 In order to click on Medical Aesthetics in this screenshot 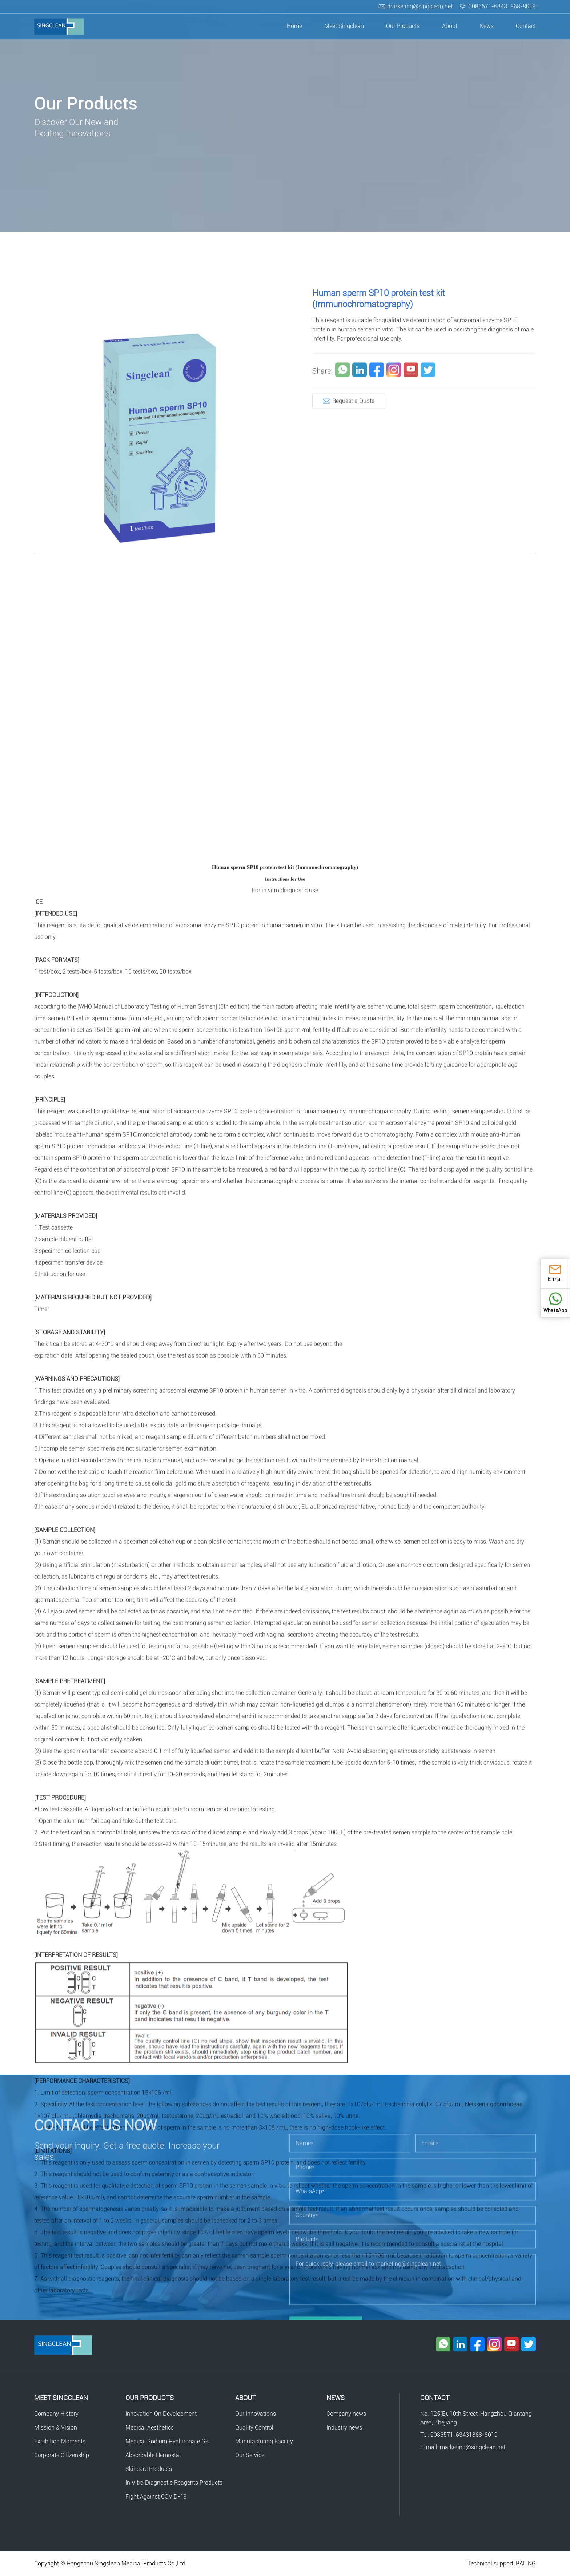, I will do `click(149, 2427)`.